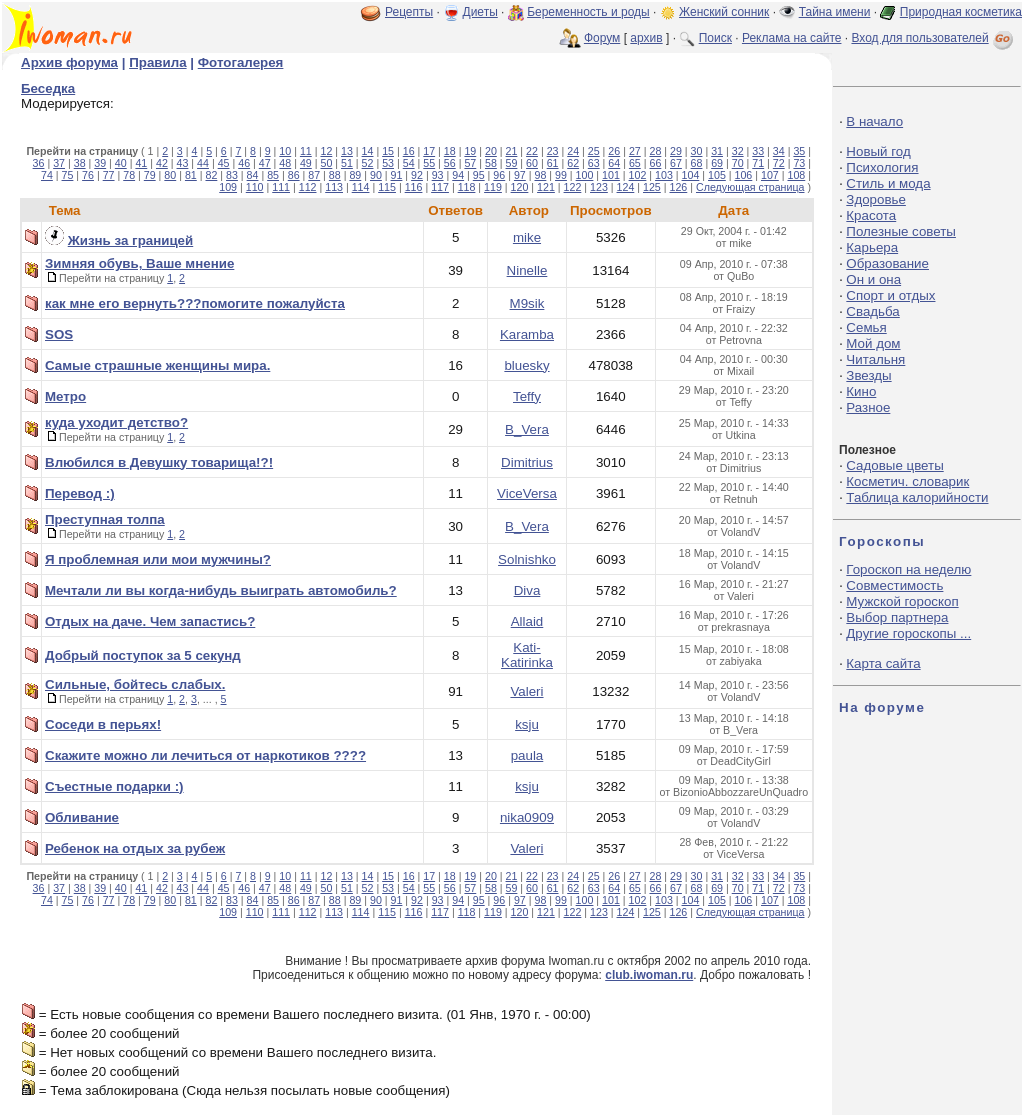 The width and height of the screenshot is (1024, 1117). I want to click on 32, so click(738, 151).